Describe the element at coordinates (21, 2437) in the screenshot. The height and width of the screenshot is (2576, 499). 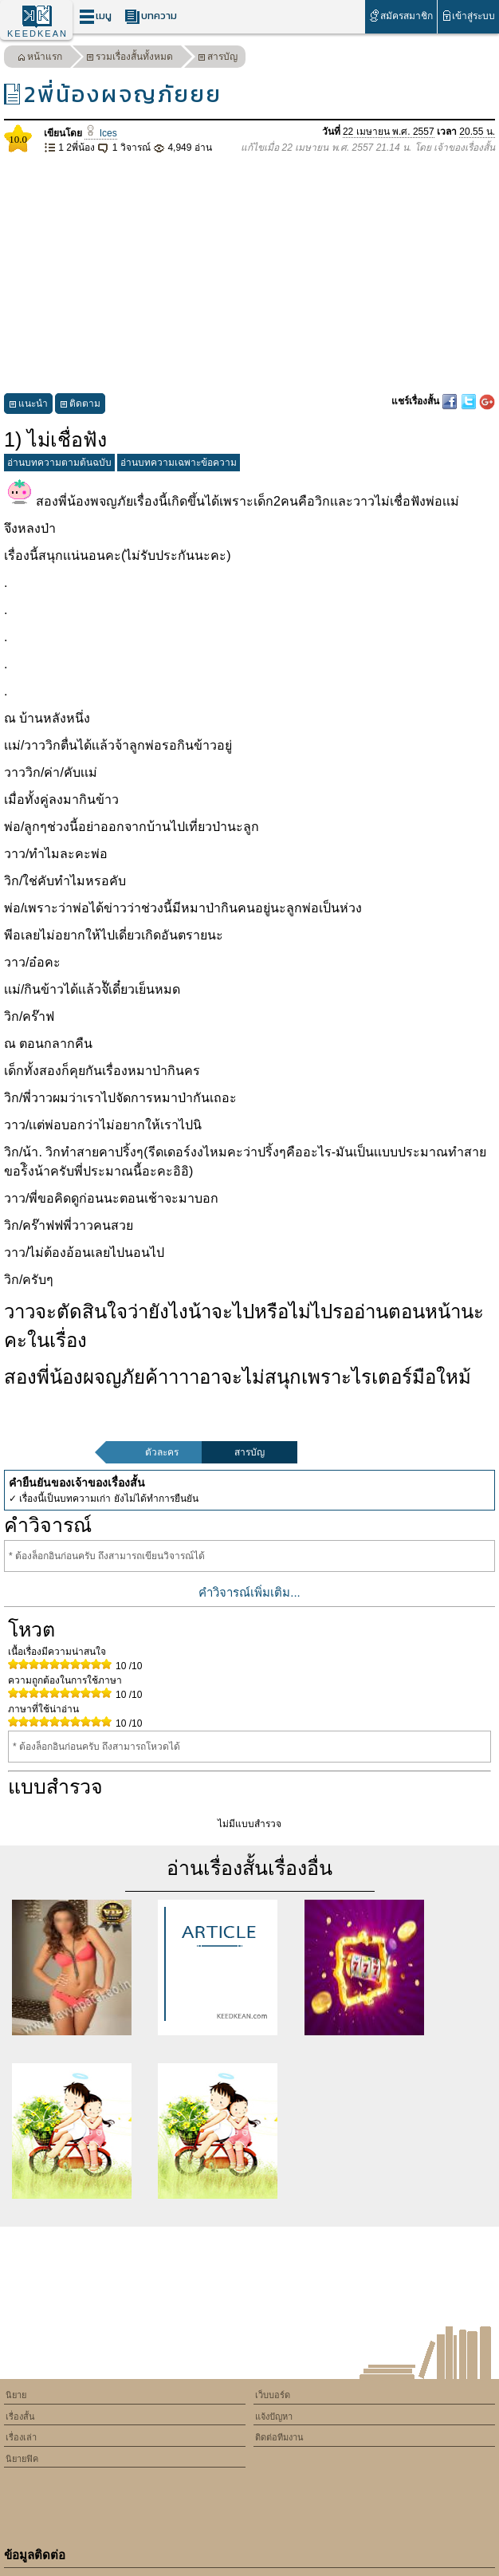
I see `เรื่องเล่า` at that location.